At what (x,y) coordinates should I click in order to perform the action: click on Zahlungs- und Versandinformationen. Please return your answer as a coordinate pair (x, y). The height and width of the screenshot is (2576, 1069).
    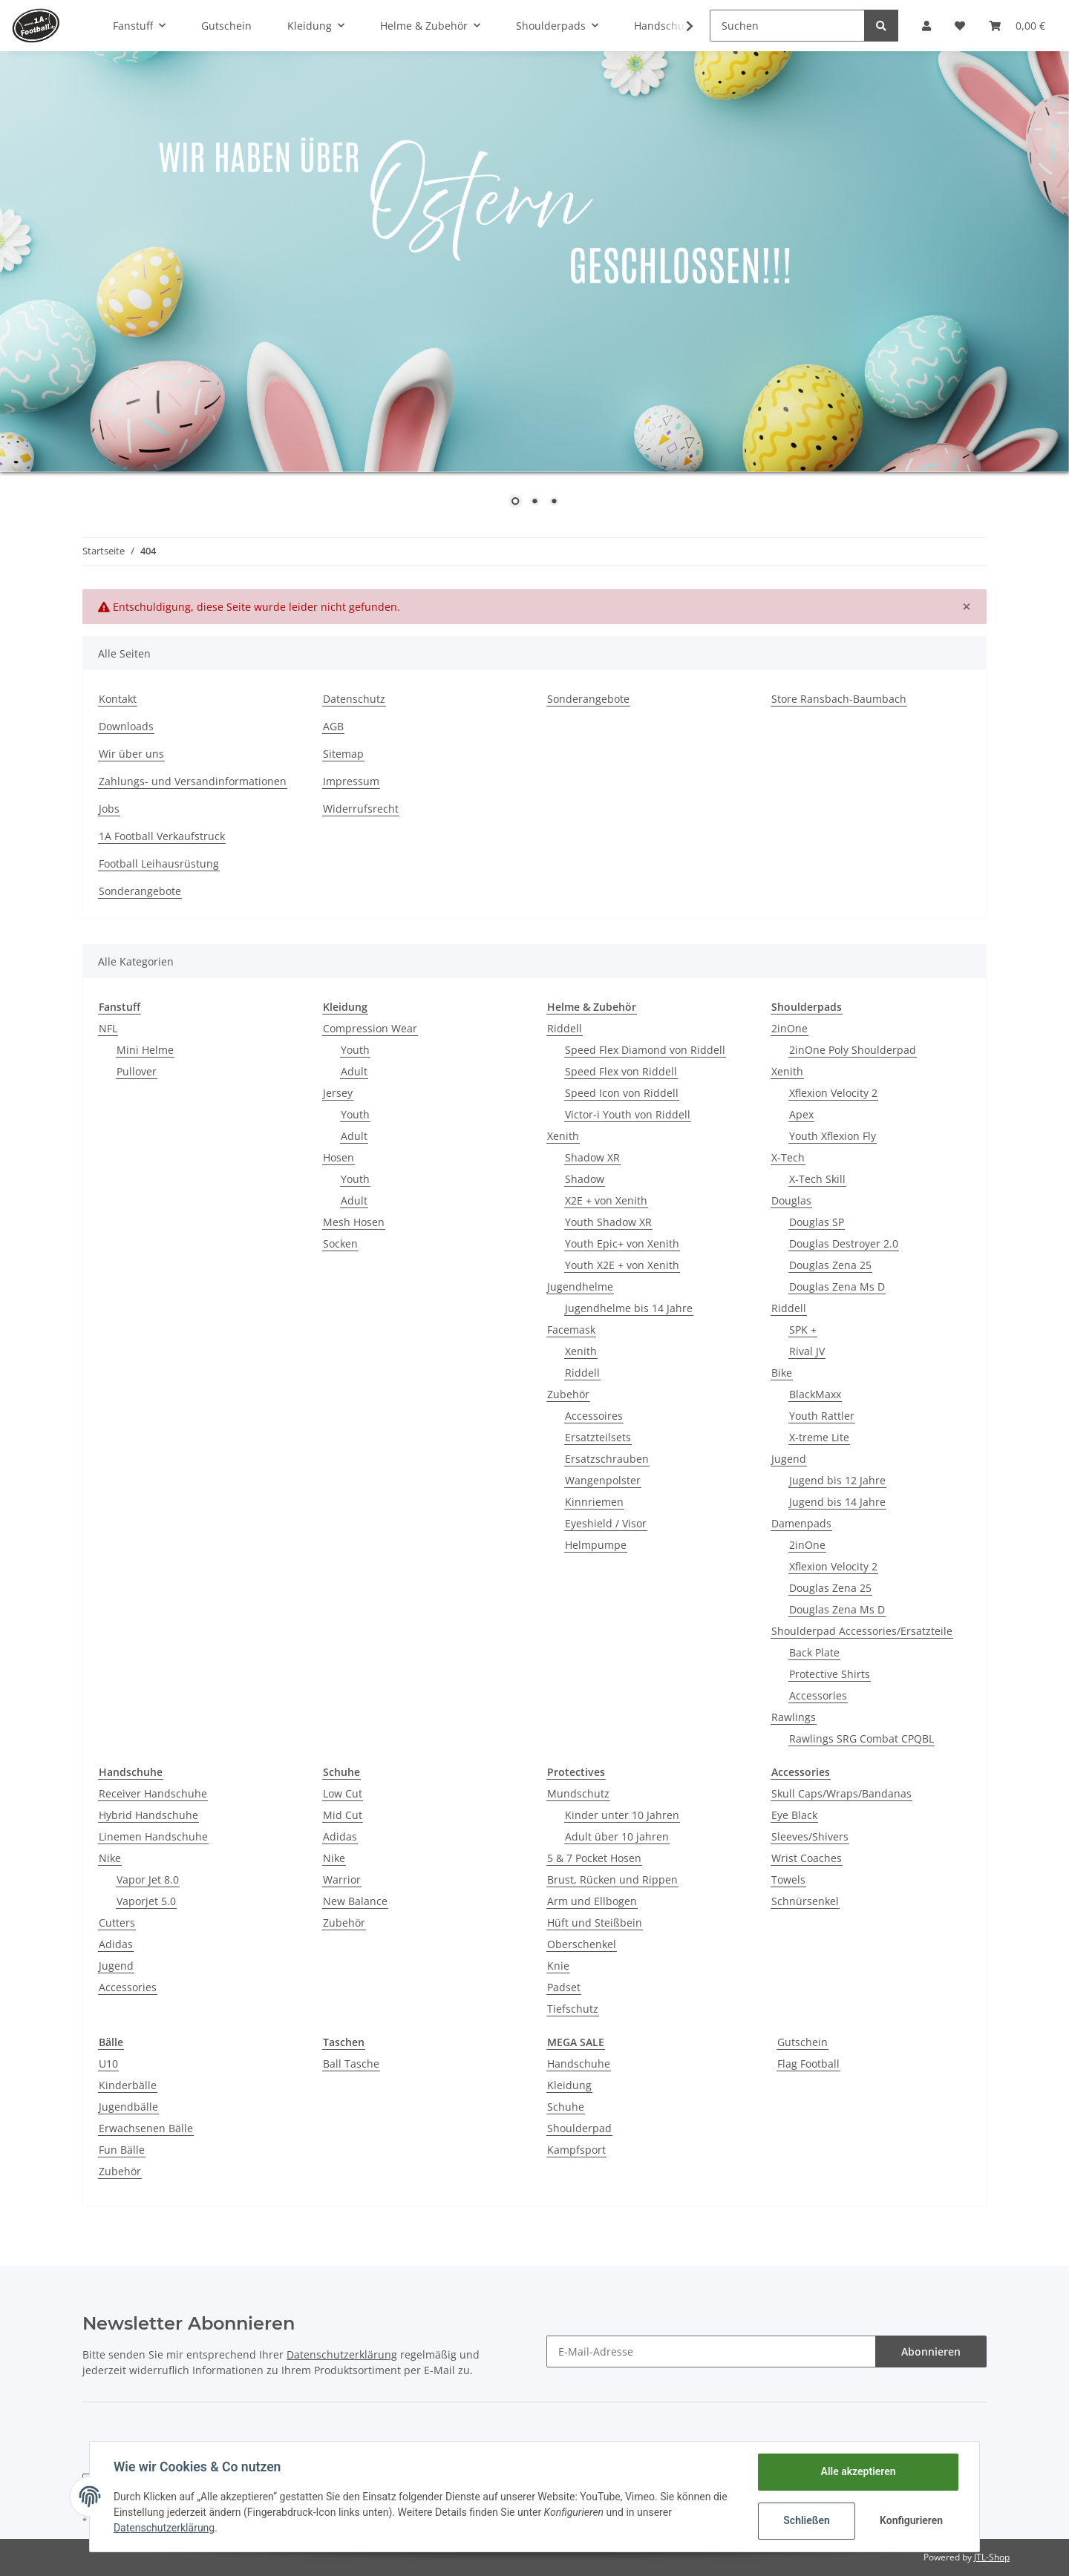
    Looking at the image, I should click on (193, 781).